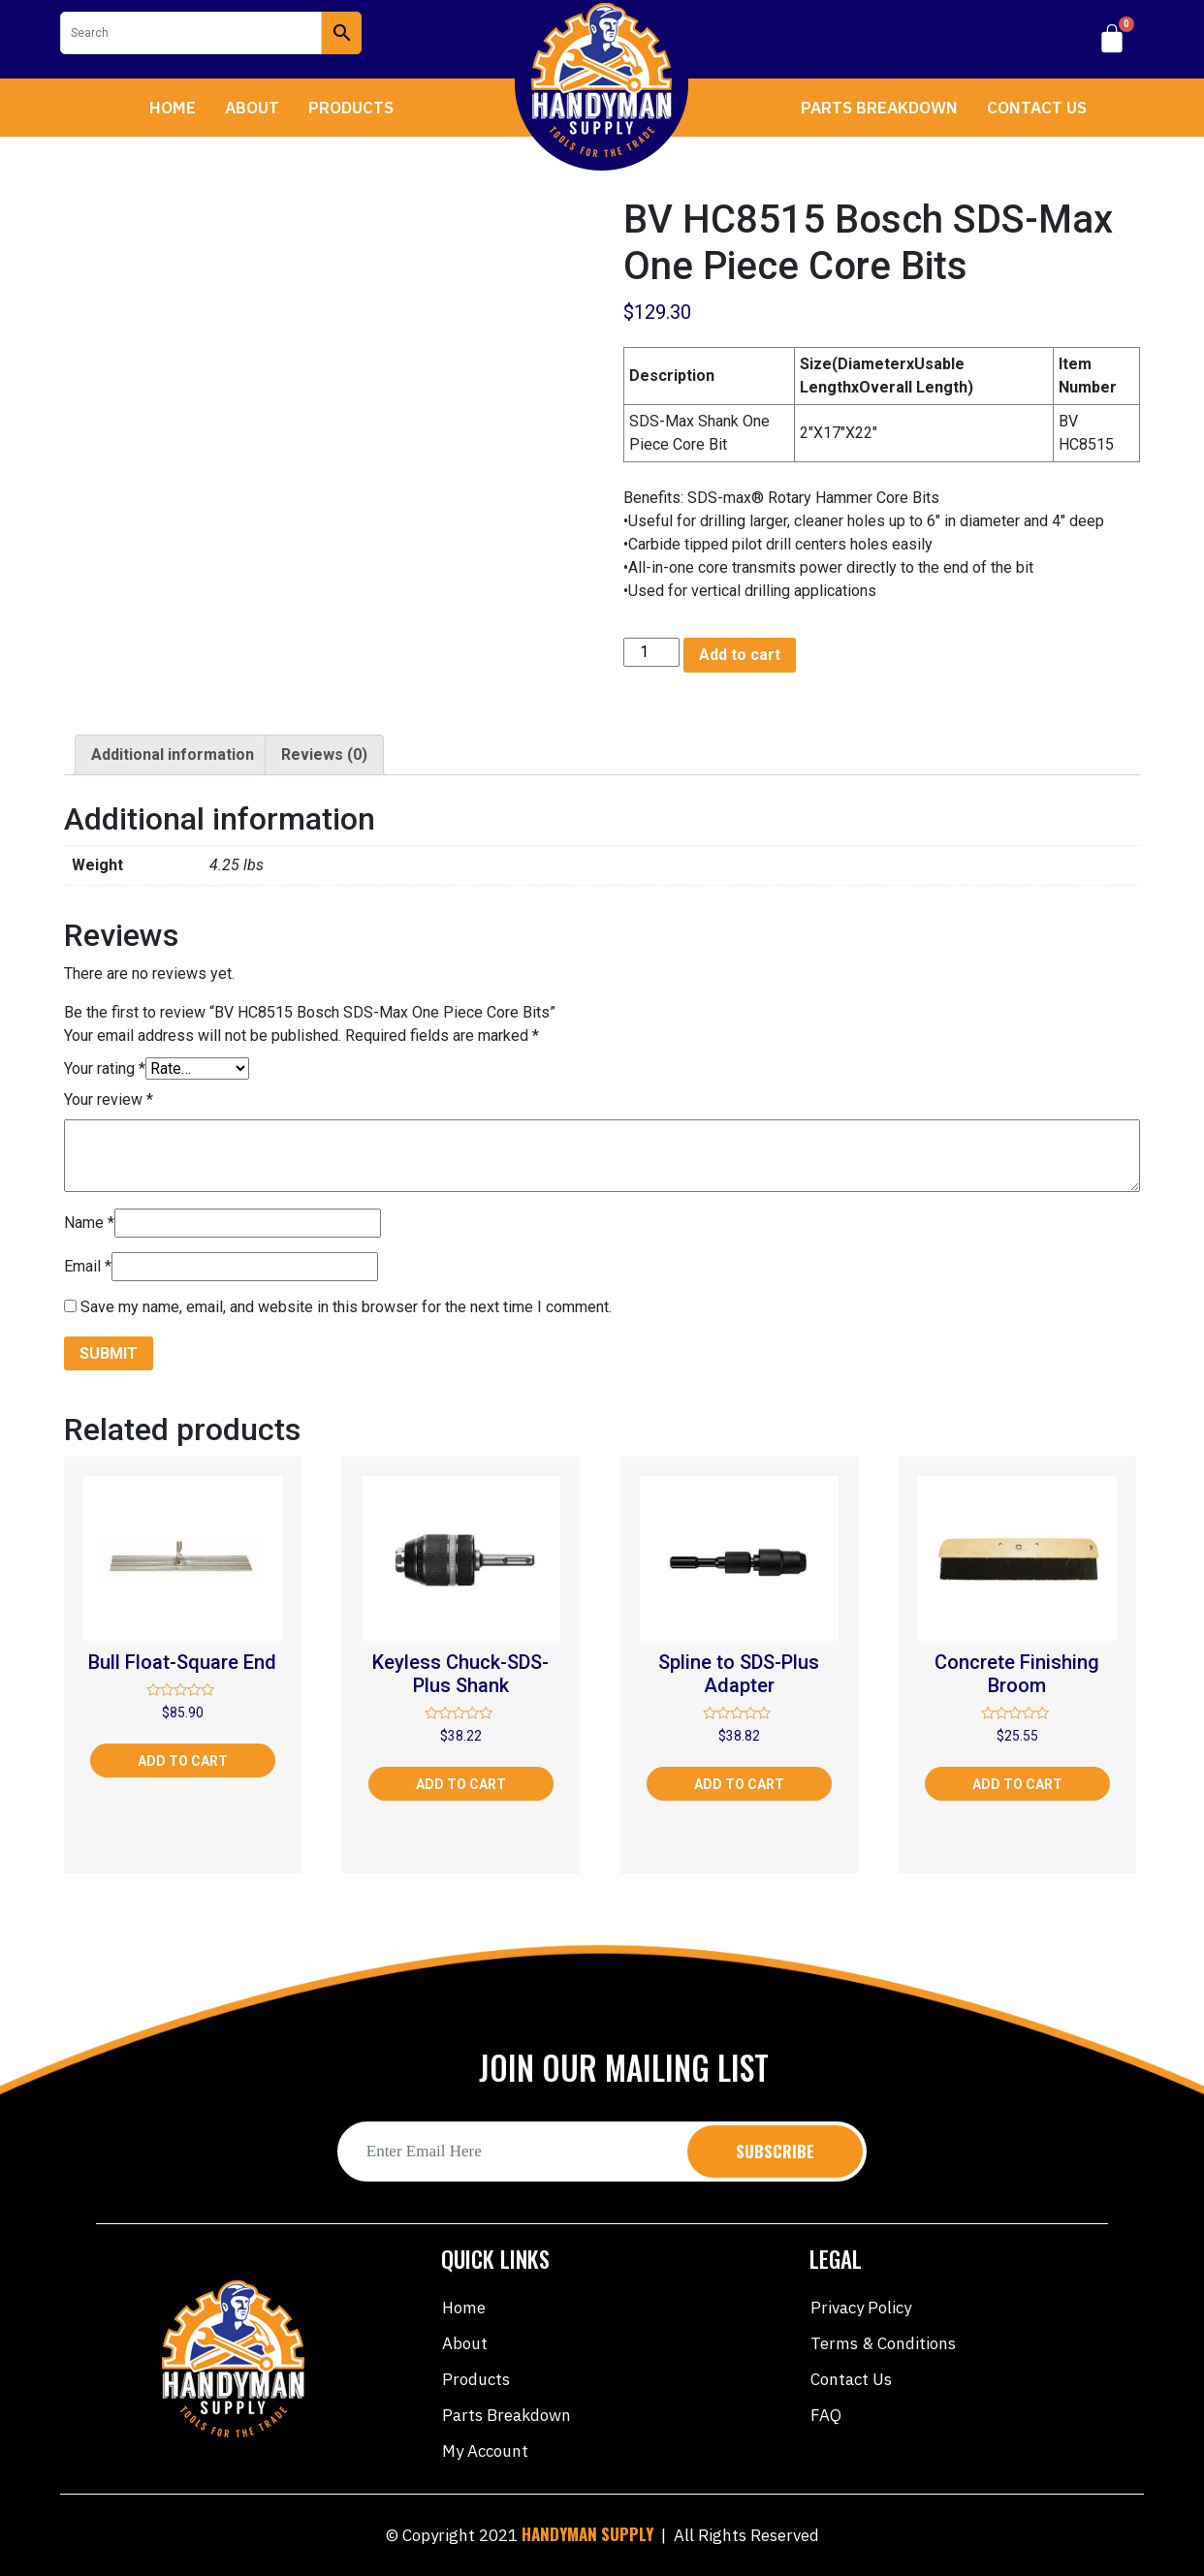 This screenshot has height=2576, width=1204. I want to click on Save my name, email, and website in this browser for the next time I comment., so click(346, 1307).